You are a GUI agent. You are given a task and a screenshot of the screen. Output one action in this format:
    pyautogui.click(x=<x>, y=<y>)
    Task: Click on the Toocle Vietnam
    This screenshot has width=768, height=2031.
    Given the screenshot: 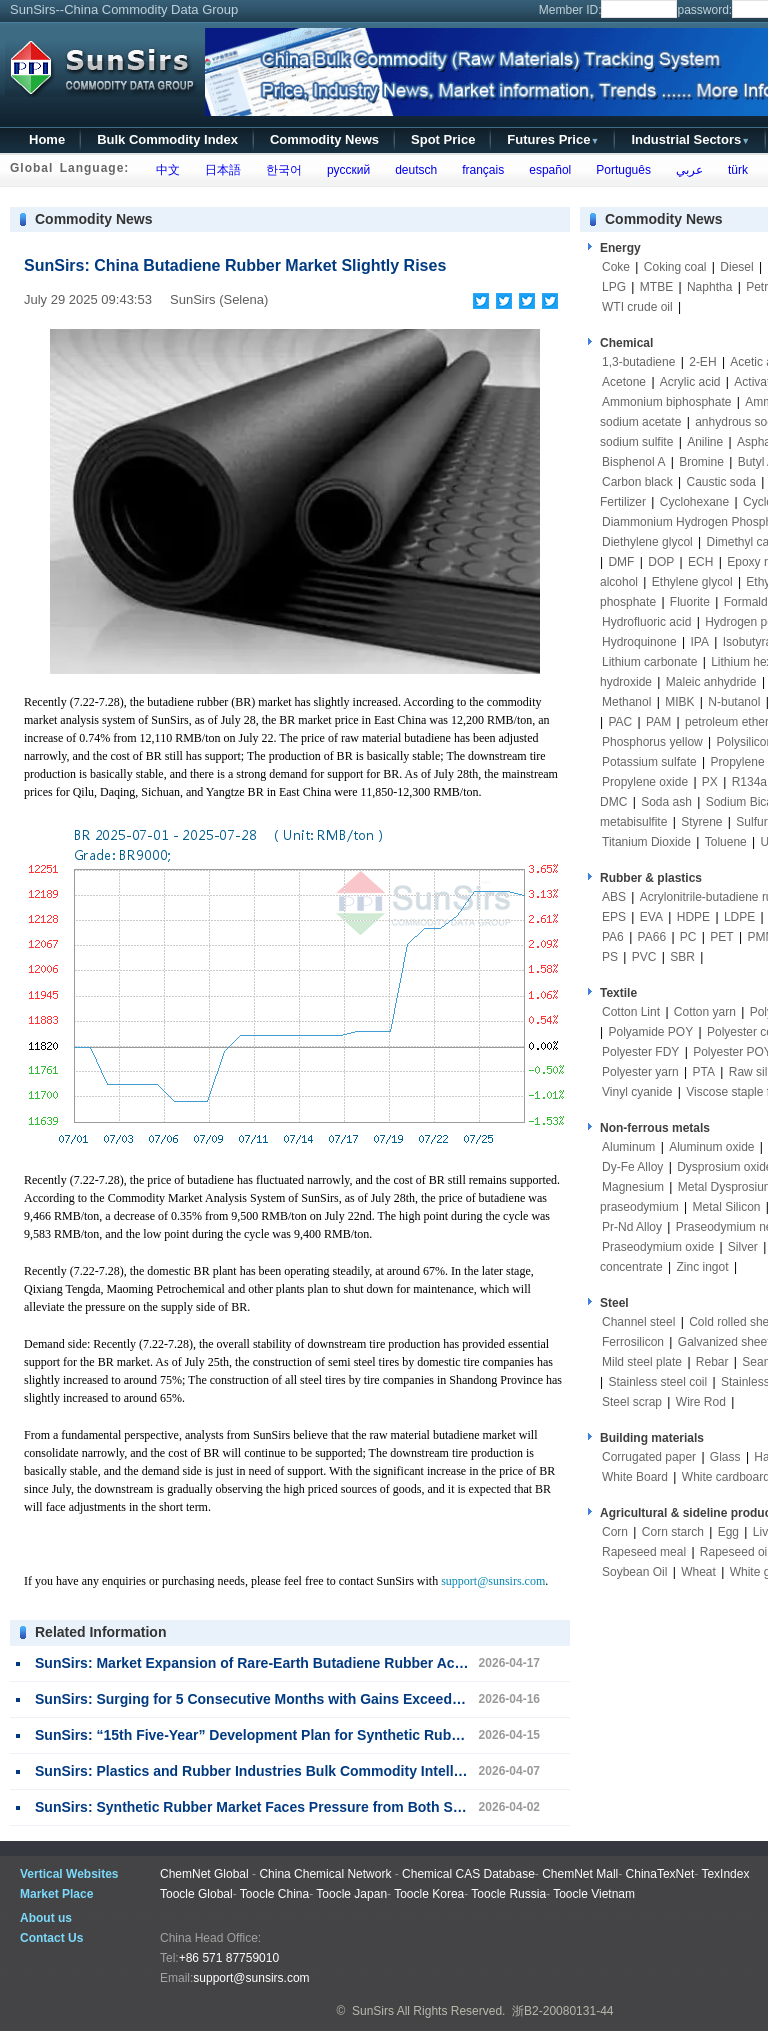 What is the action you would take?
    pyautogui.click(x=594, y=1894)
    